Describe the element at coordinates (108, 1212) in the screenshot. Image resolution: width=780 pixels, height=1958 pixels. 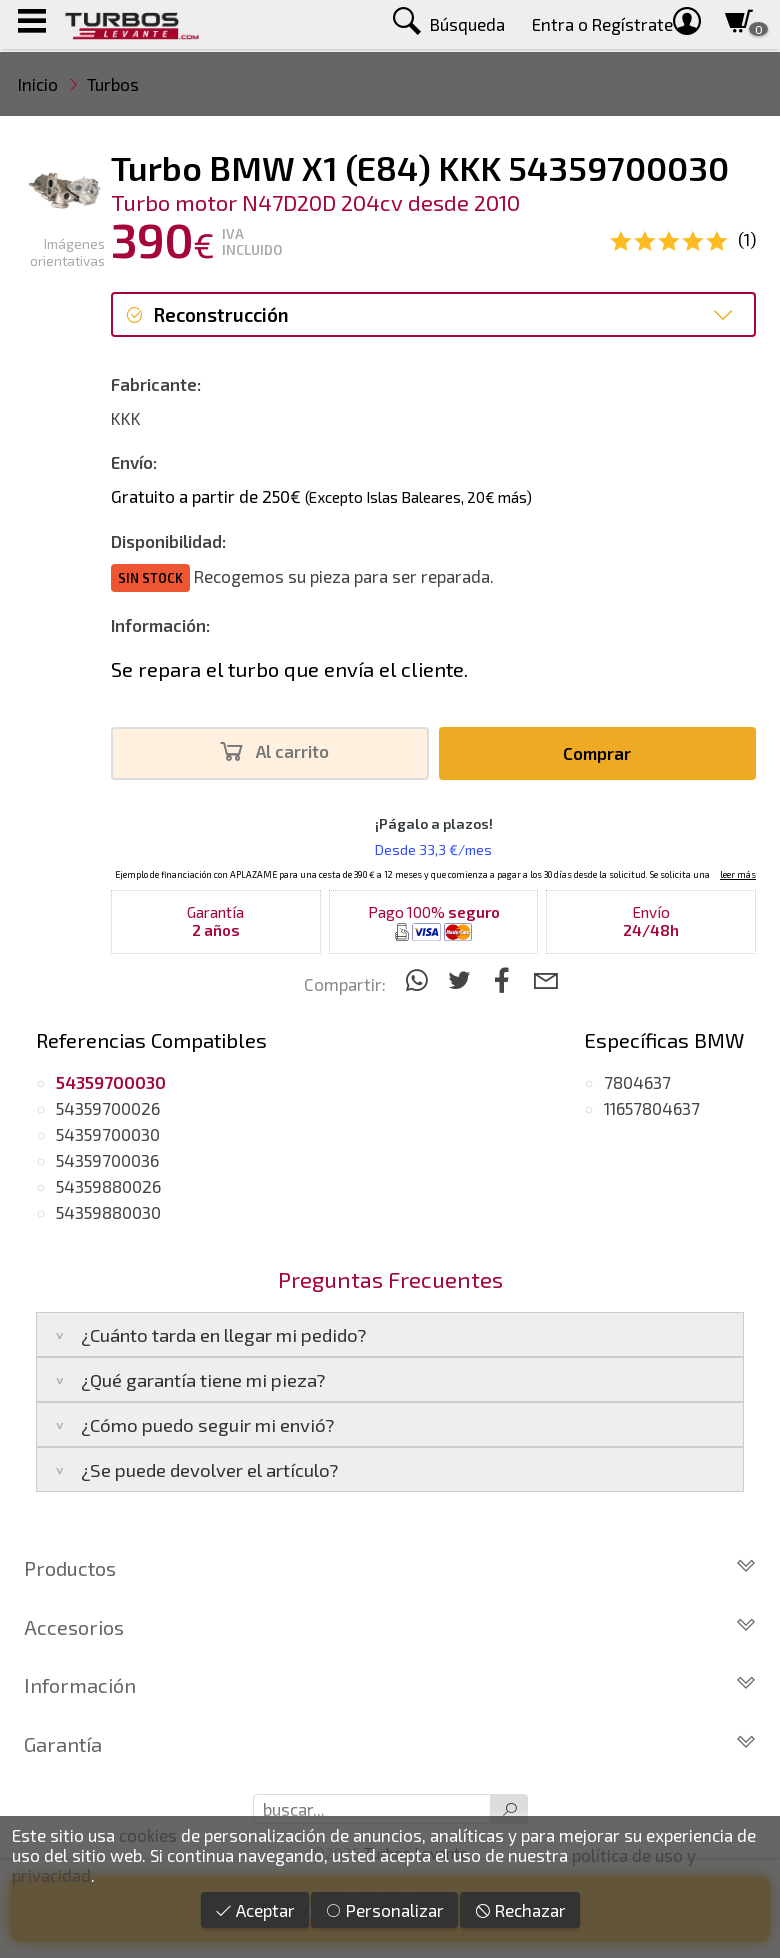
I see `54359880030` at that location.